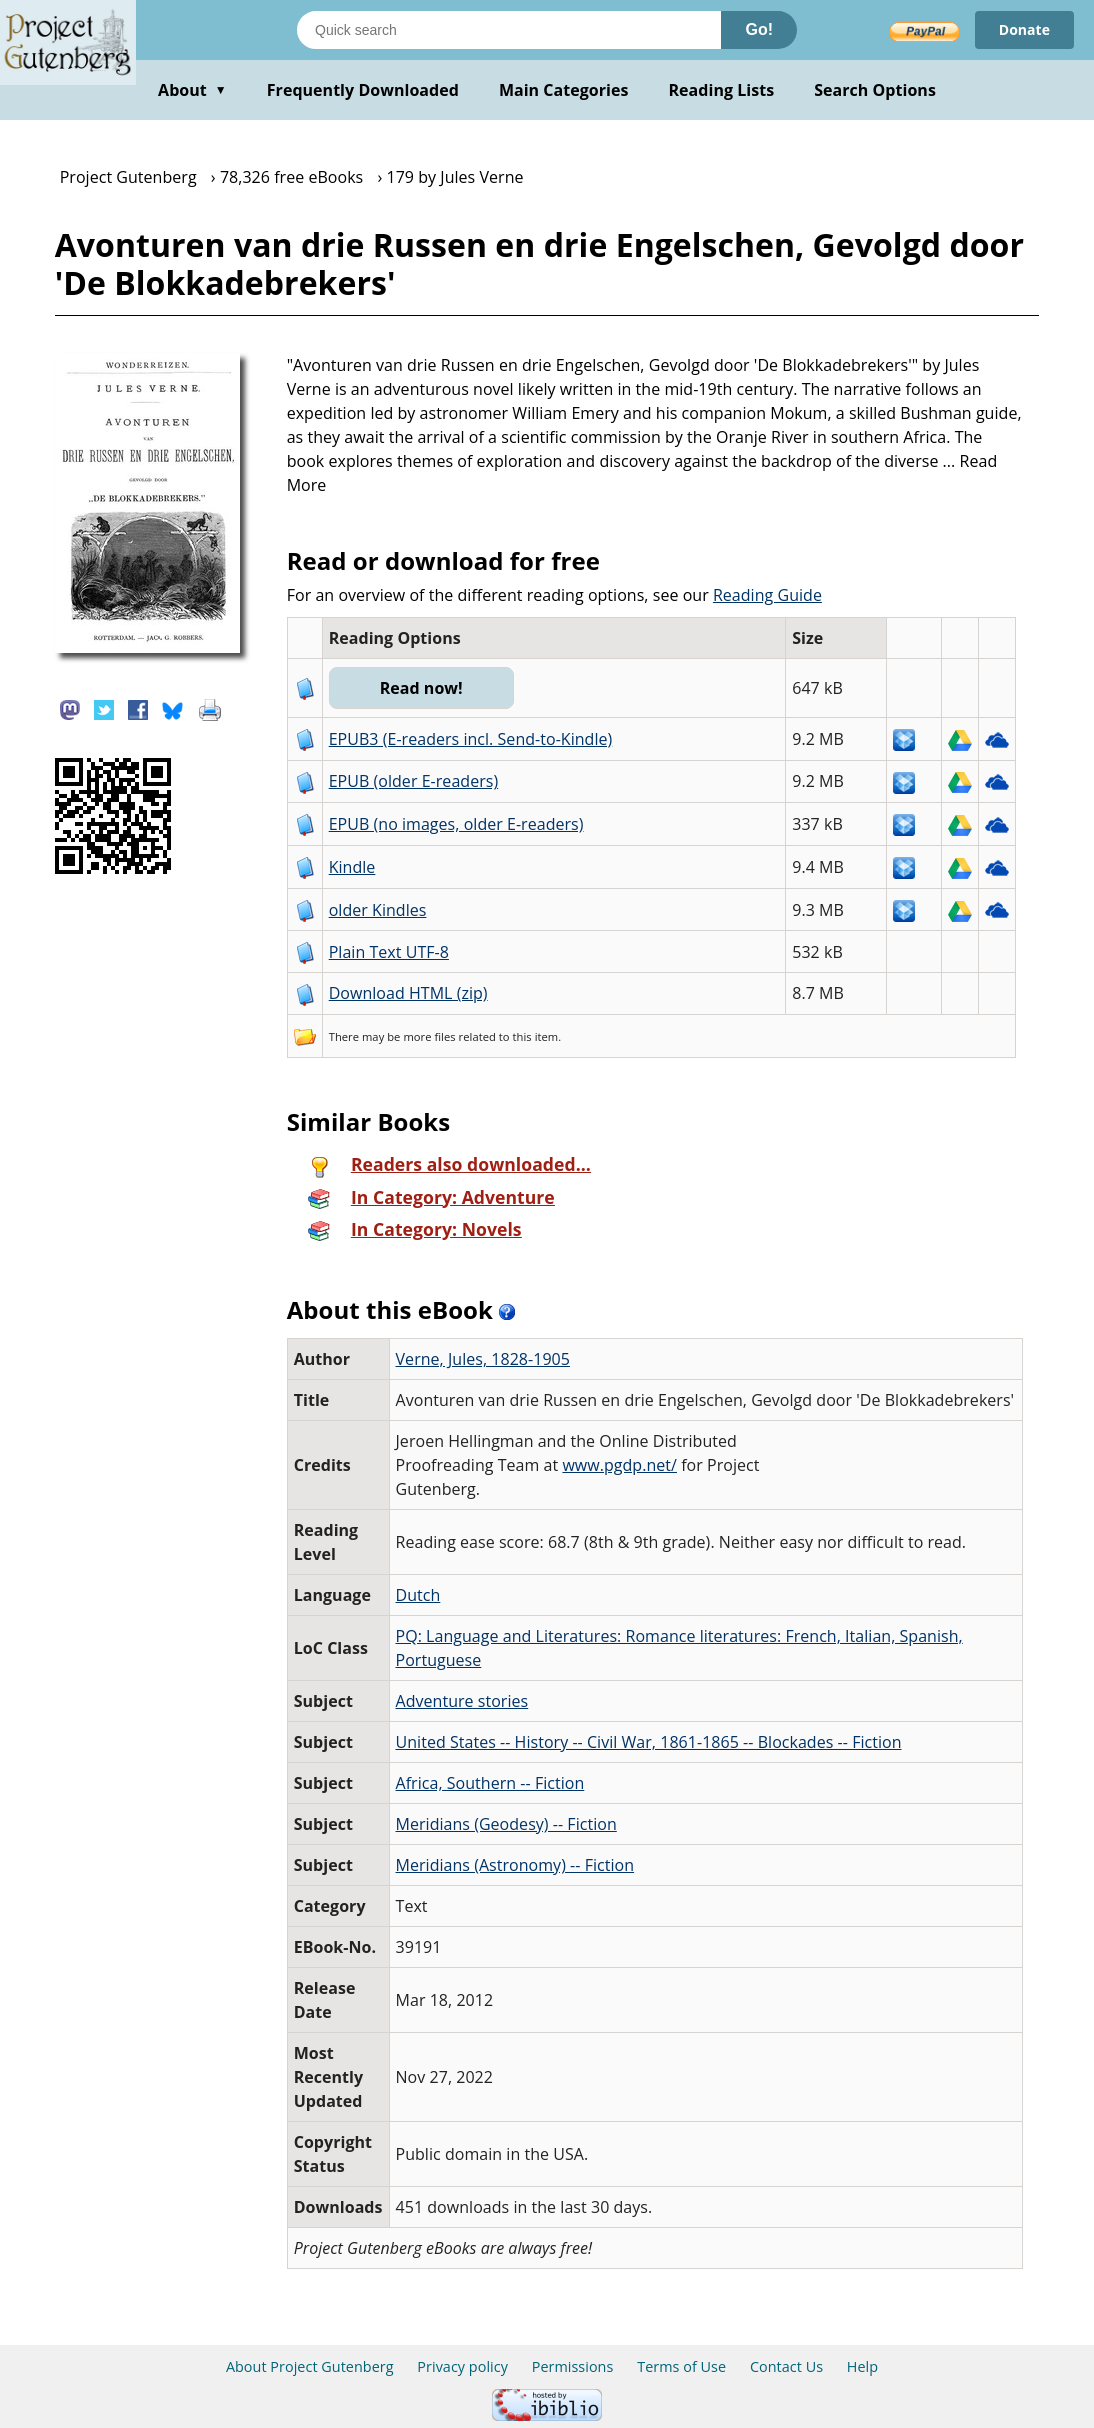 This screenshot has height=2428, width=1094. I want to click on United States -- History -- Civil War, 1861-1865 -- Blockades -- Fiction, so click(649, 1742).